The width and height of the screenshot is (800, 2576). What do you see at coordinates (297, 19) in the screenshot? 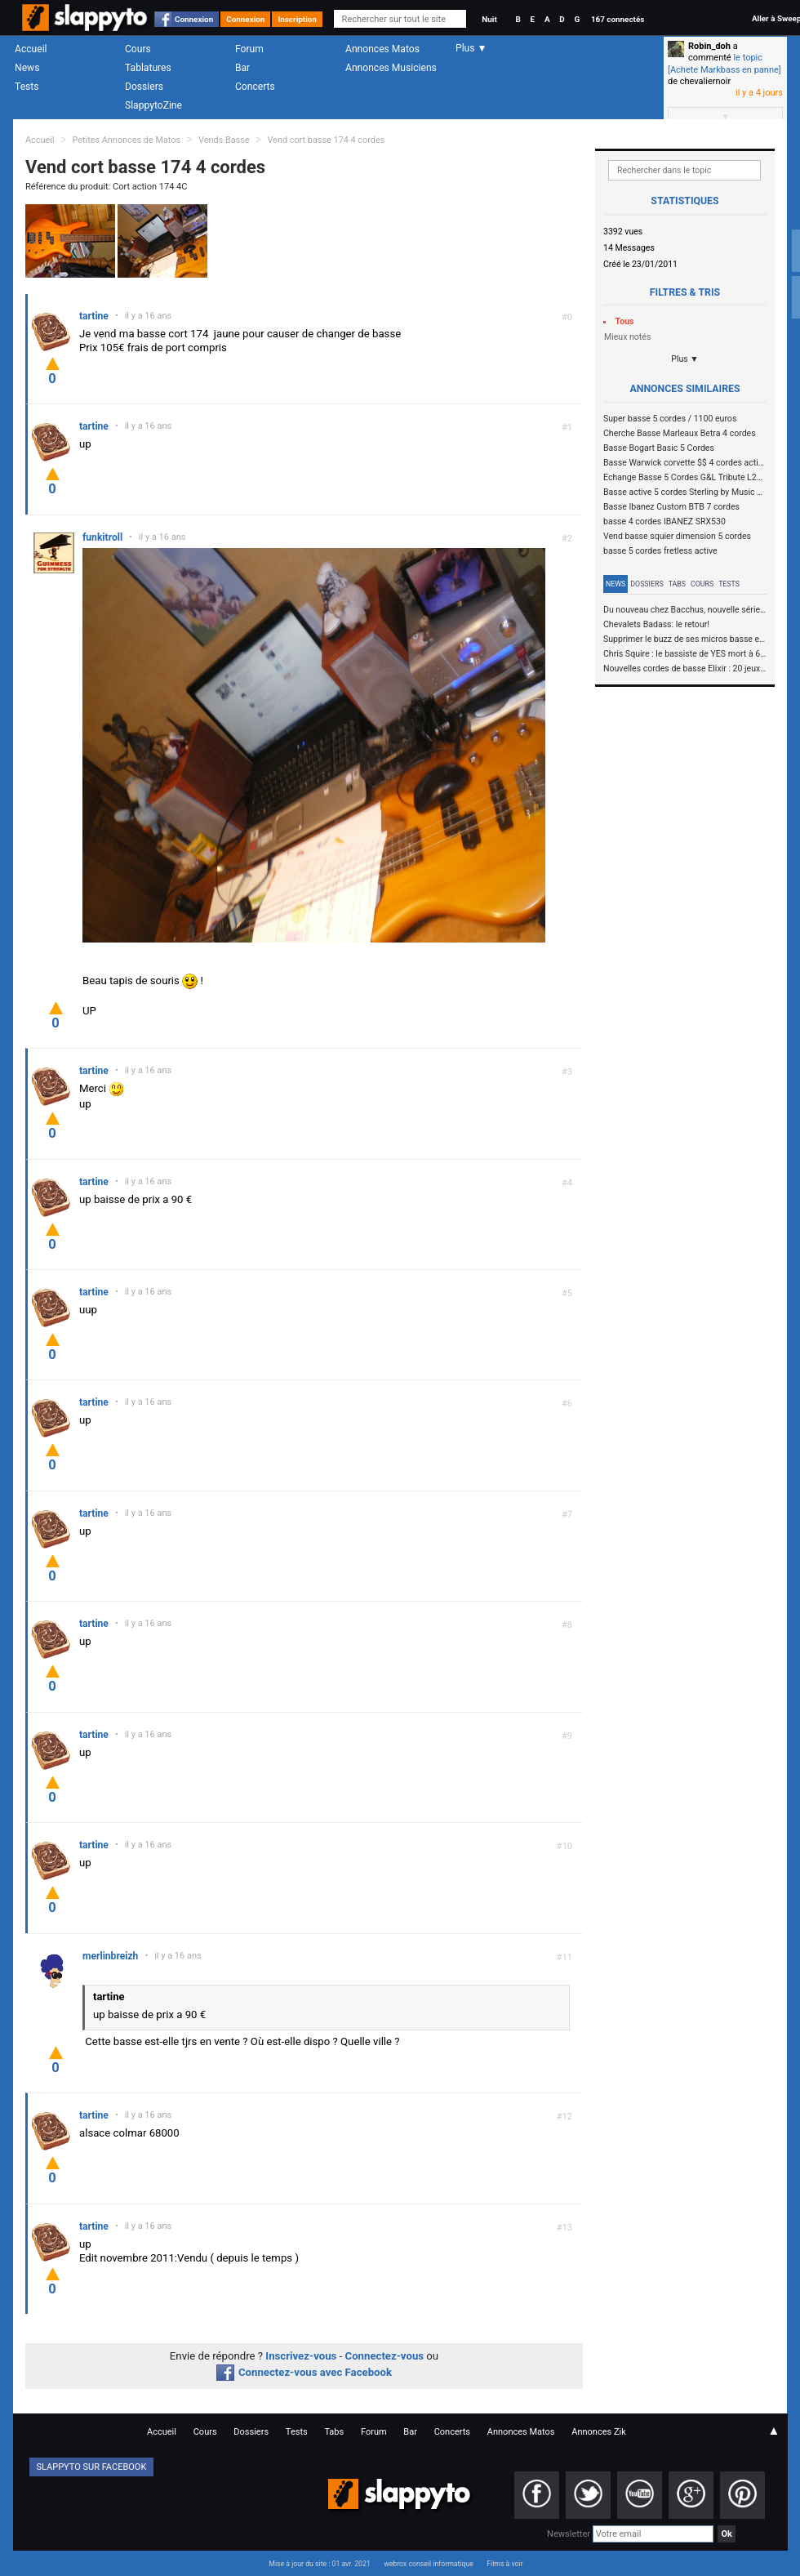
I see `Inscription` at bounding box center [297, 19].